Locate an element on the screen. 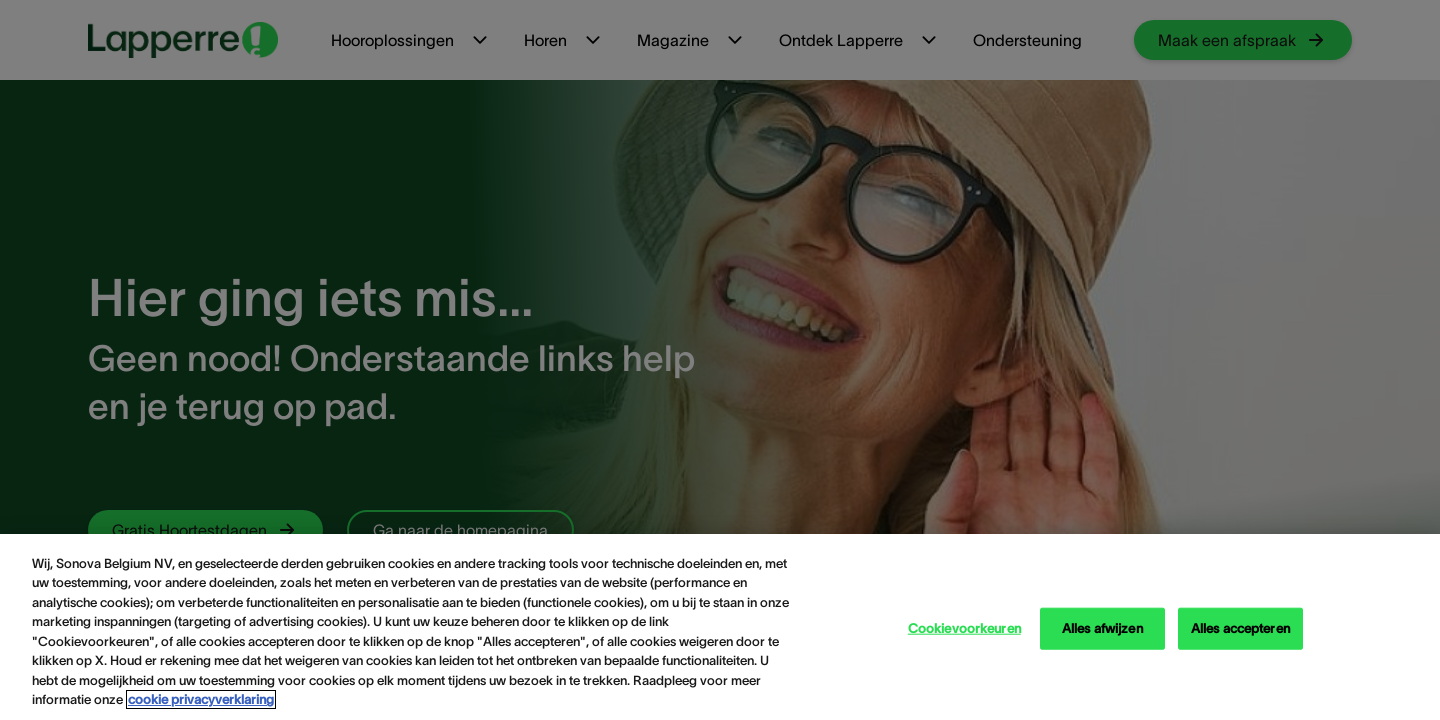 Image resolution: width=1440 pixels, height=720 pixels. Cookievoorkeuren [Cookievoorkeuren, Opent het dialoogvenster van het voorkeurencentrum] is located at coordinates (964, 628).